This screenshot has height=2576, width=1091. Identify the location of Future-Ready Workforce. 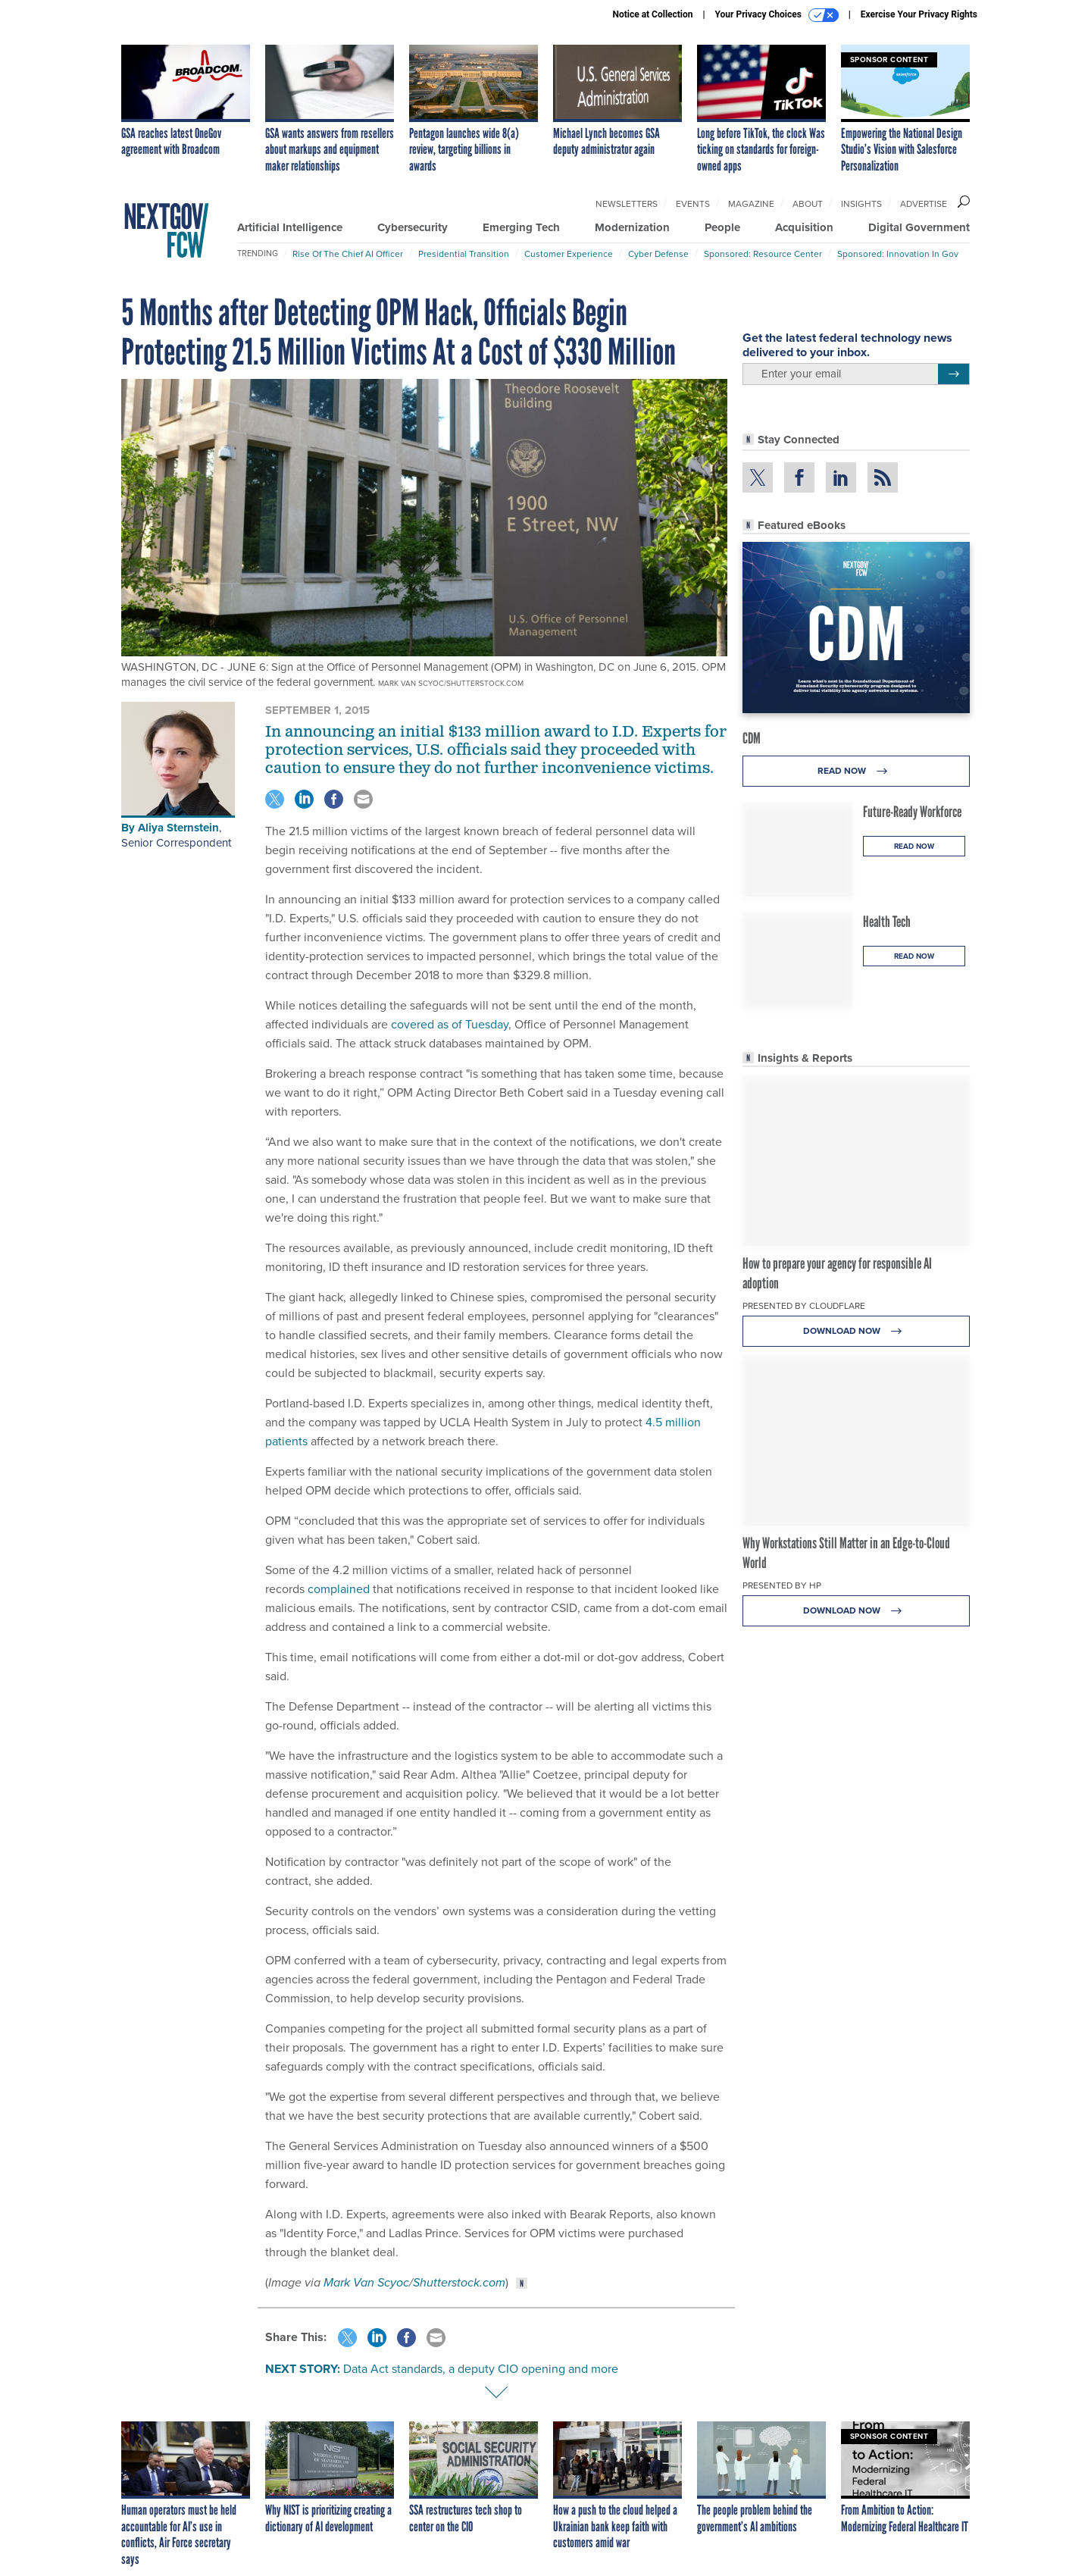
(912, 812).